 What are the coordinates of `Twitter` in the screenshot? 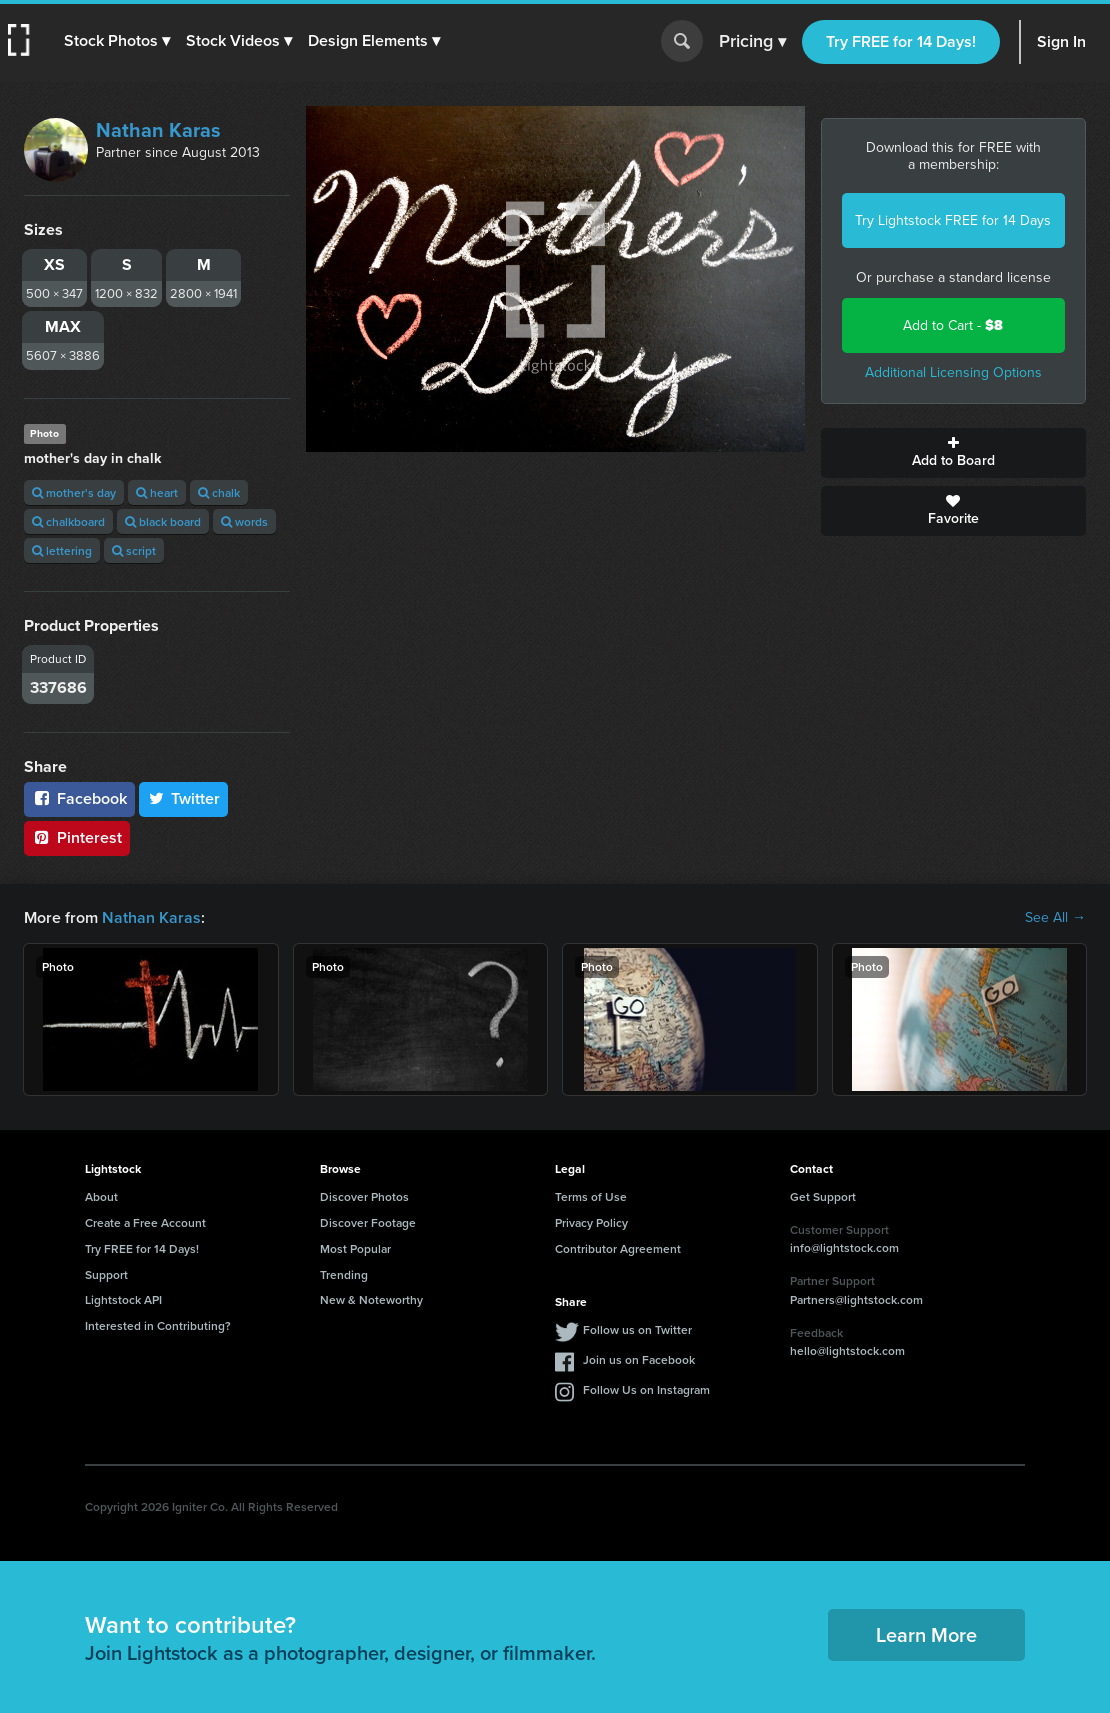 It's located at (184, 798).